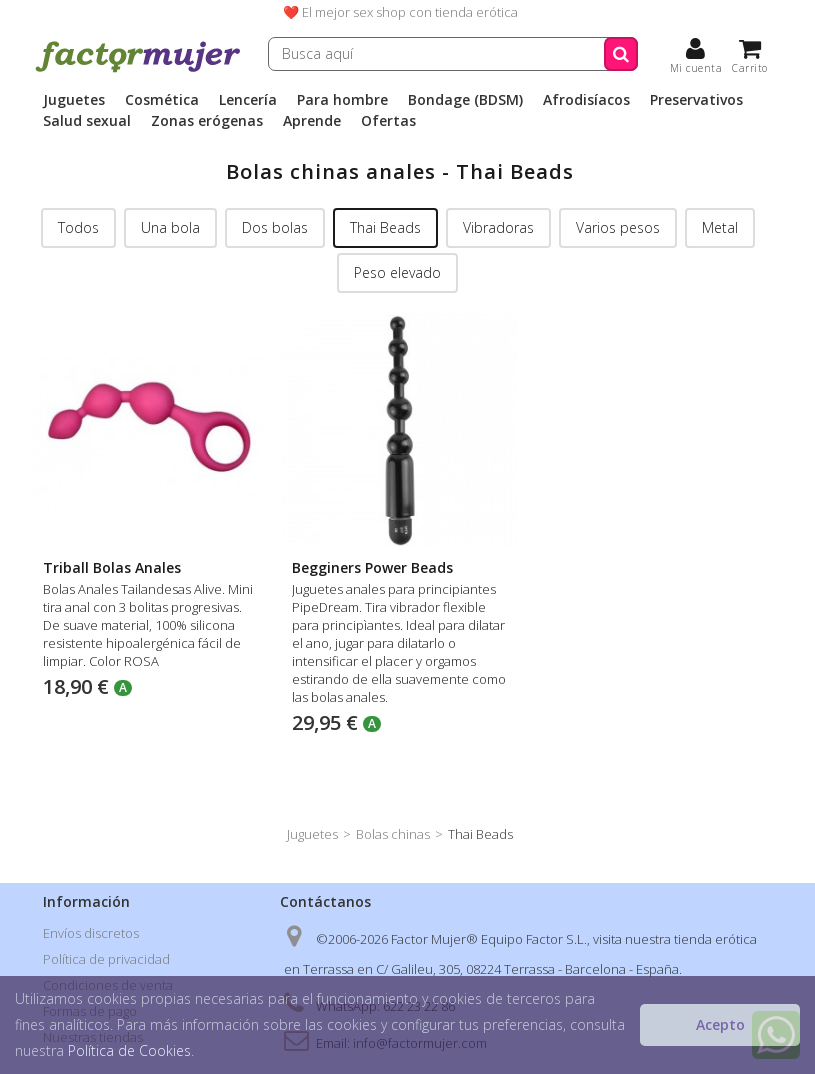  Describe the element at coordinates (74, 100) in the screenshot. I see `Juguetes` at that location.